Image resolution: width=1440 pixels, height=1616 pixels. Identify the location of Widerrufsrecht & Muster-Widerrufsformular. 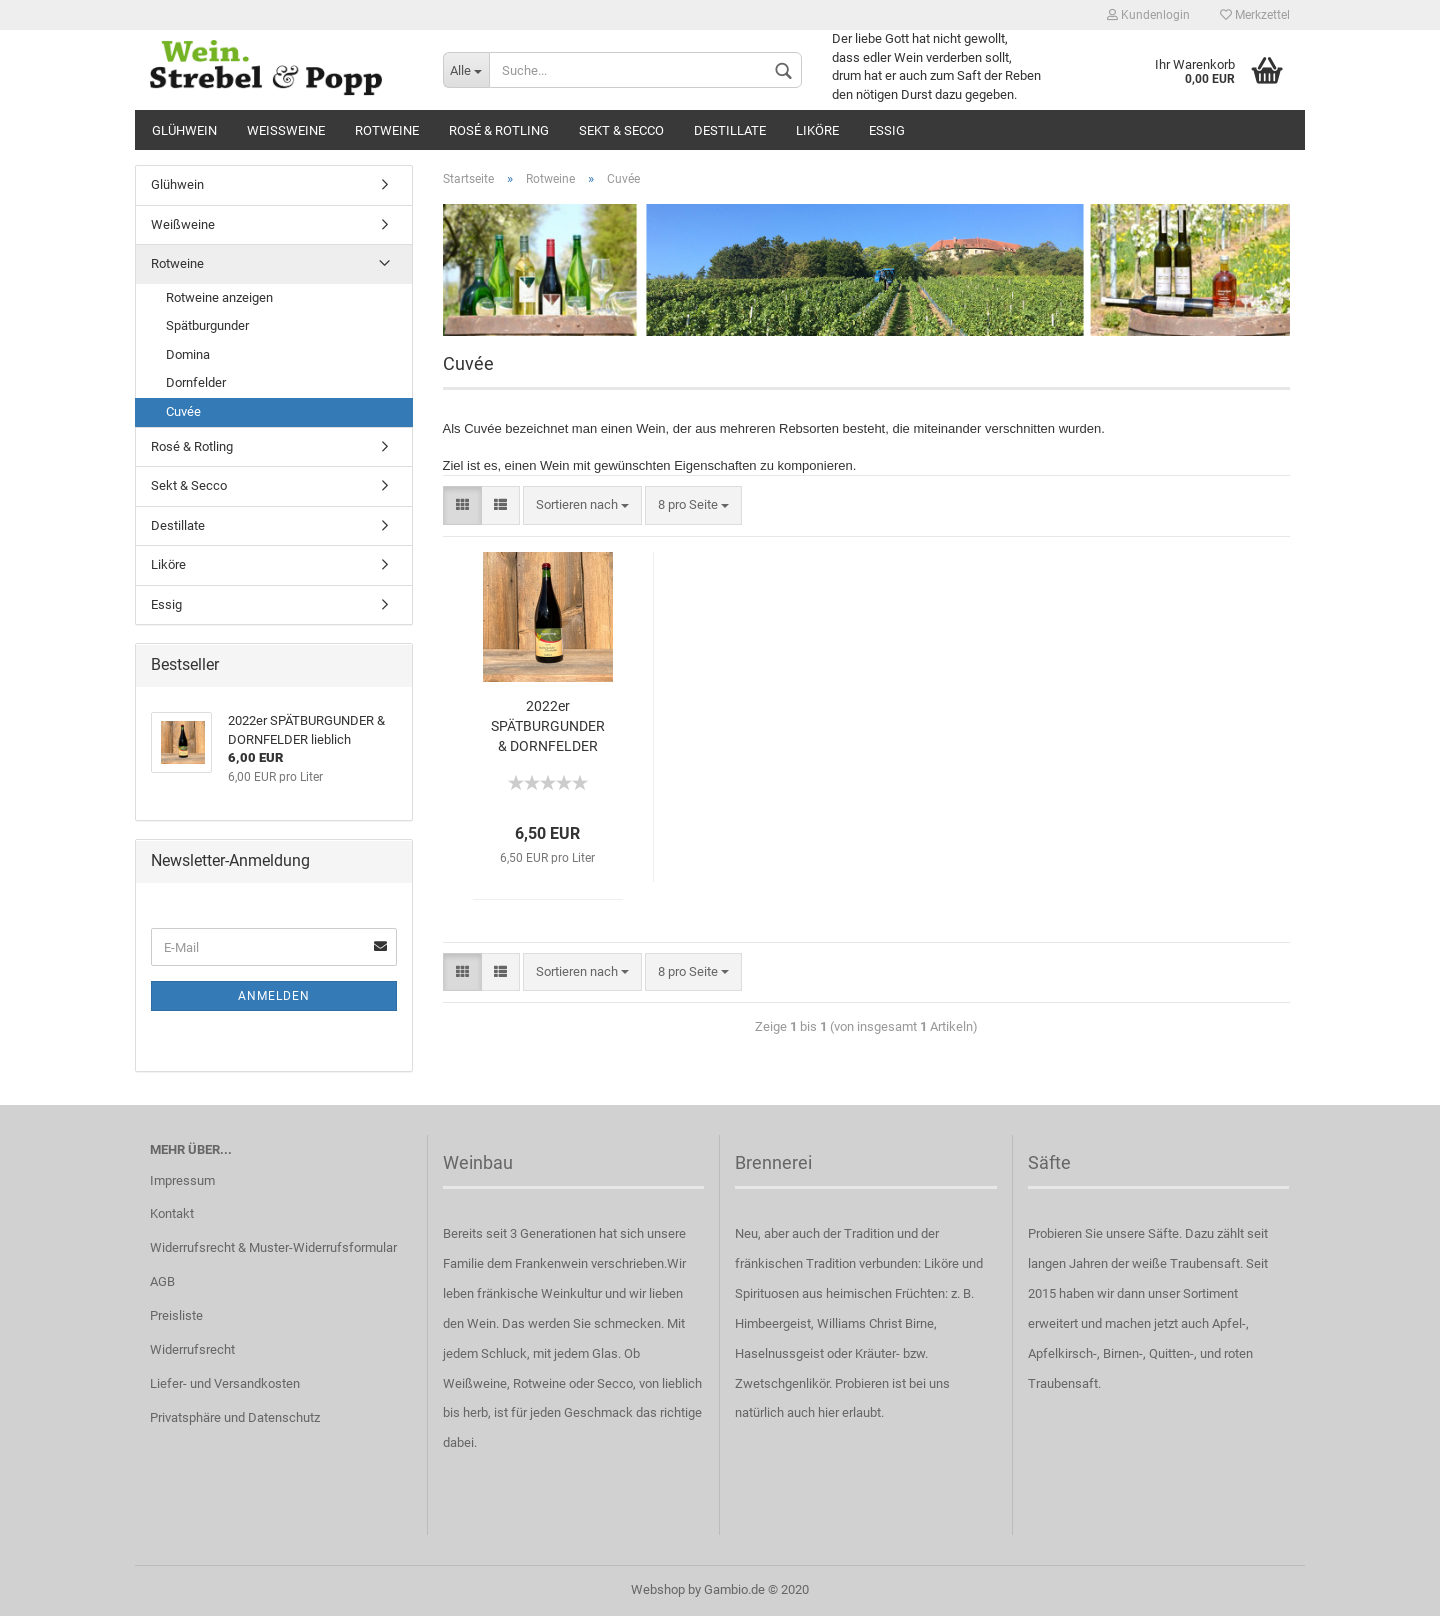
(273, 1247).